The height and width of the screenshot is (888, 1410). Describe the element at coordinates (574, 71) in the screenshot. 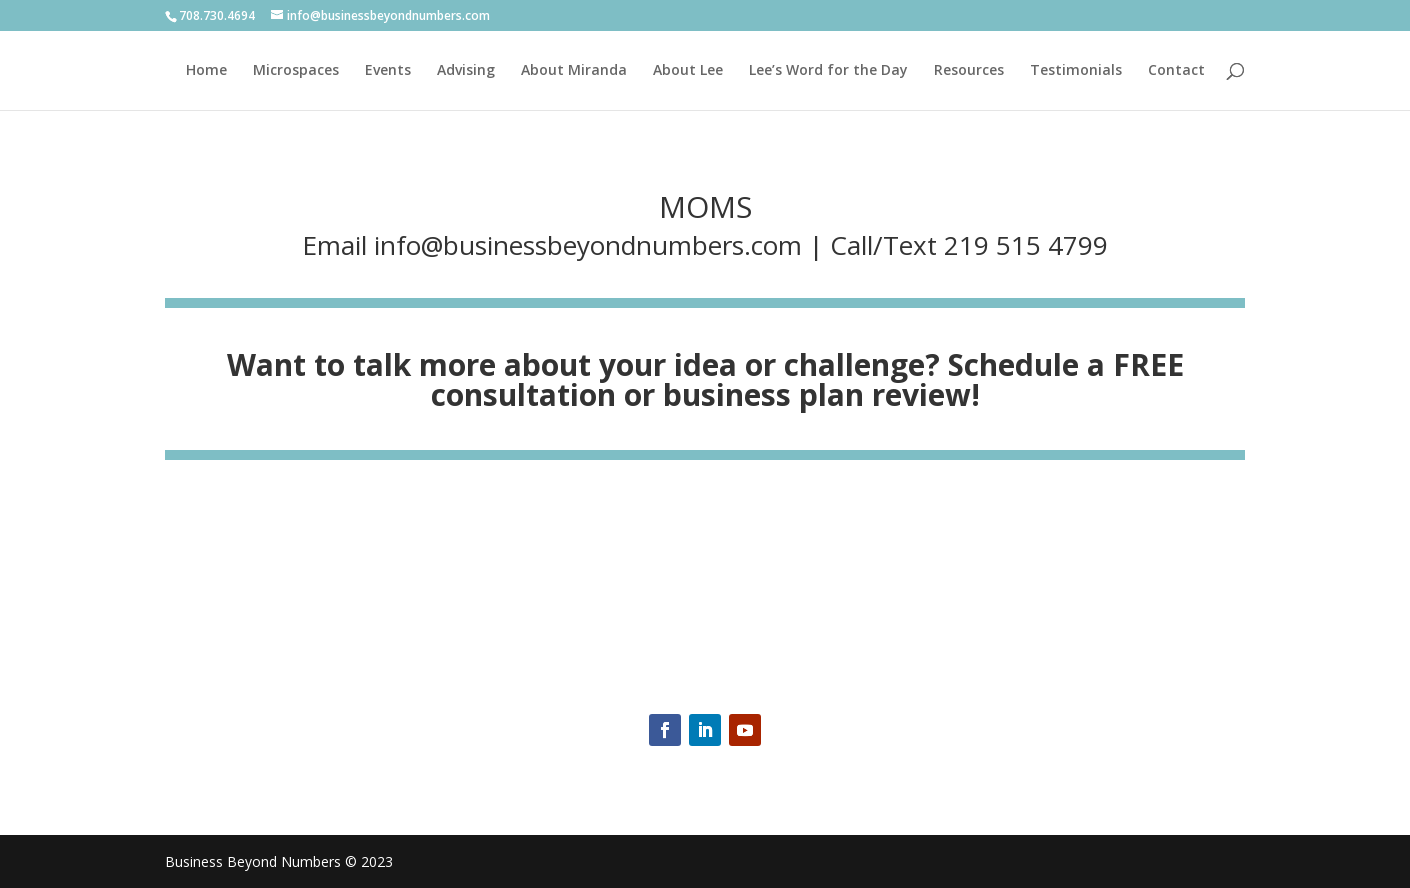

I see `About Miranda` at that location.